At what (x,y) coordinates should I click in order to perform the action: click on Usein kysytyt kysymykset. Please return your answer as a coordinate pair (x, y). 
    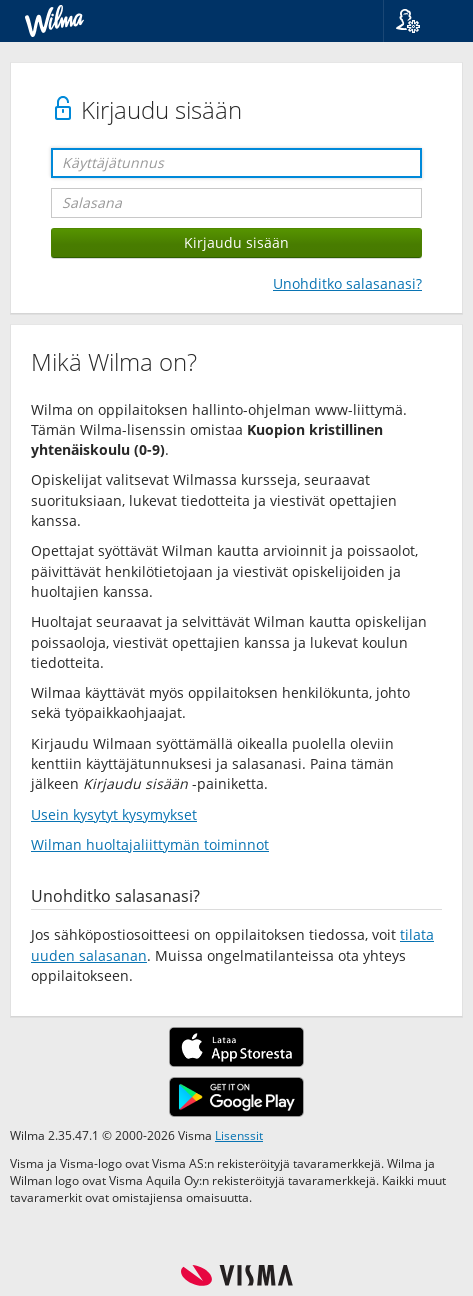
    Looking at the image, I should click on (114, 814).